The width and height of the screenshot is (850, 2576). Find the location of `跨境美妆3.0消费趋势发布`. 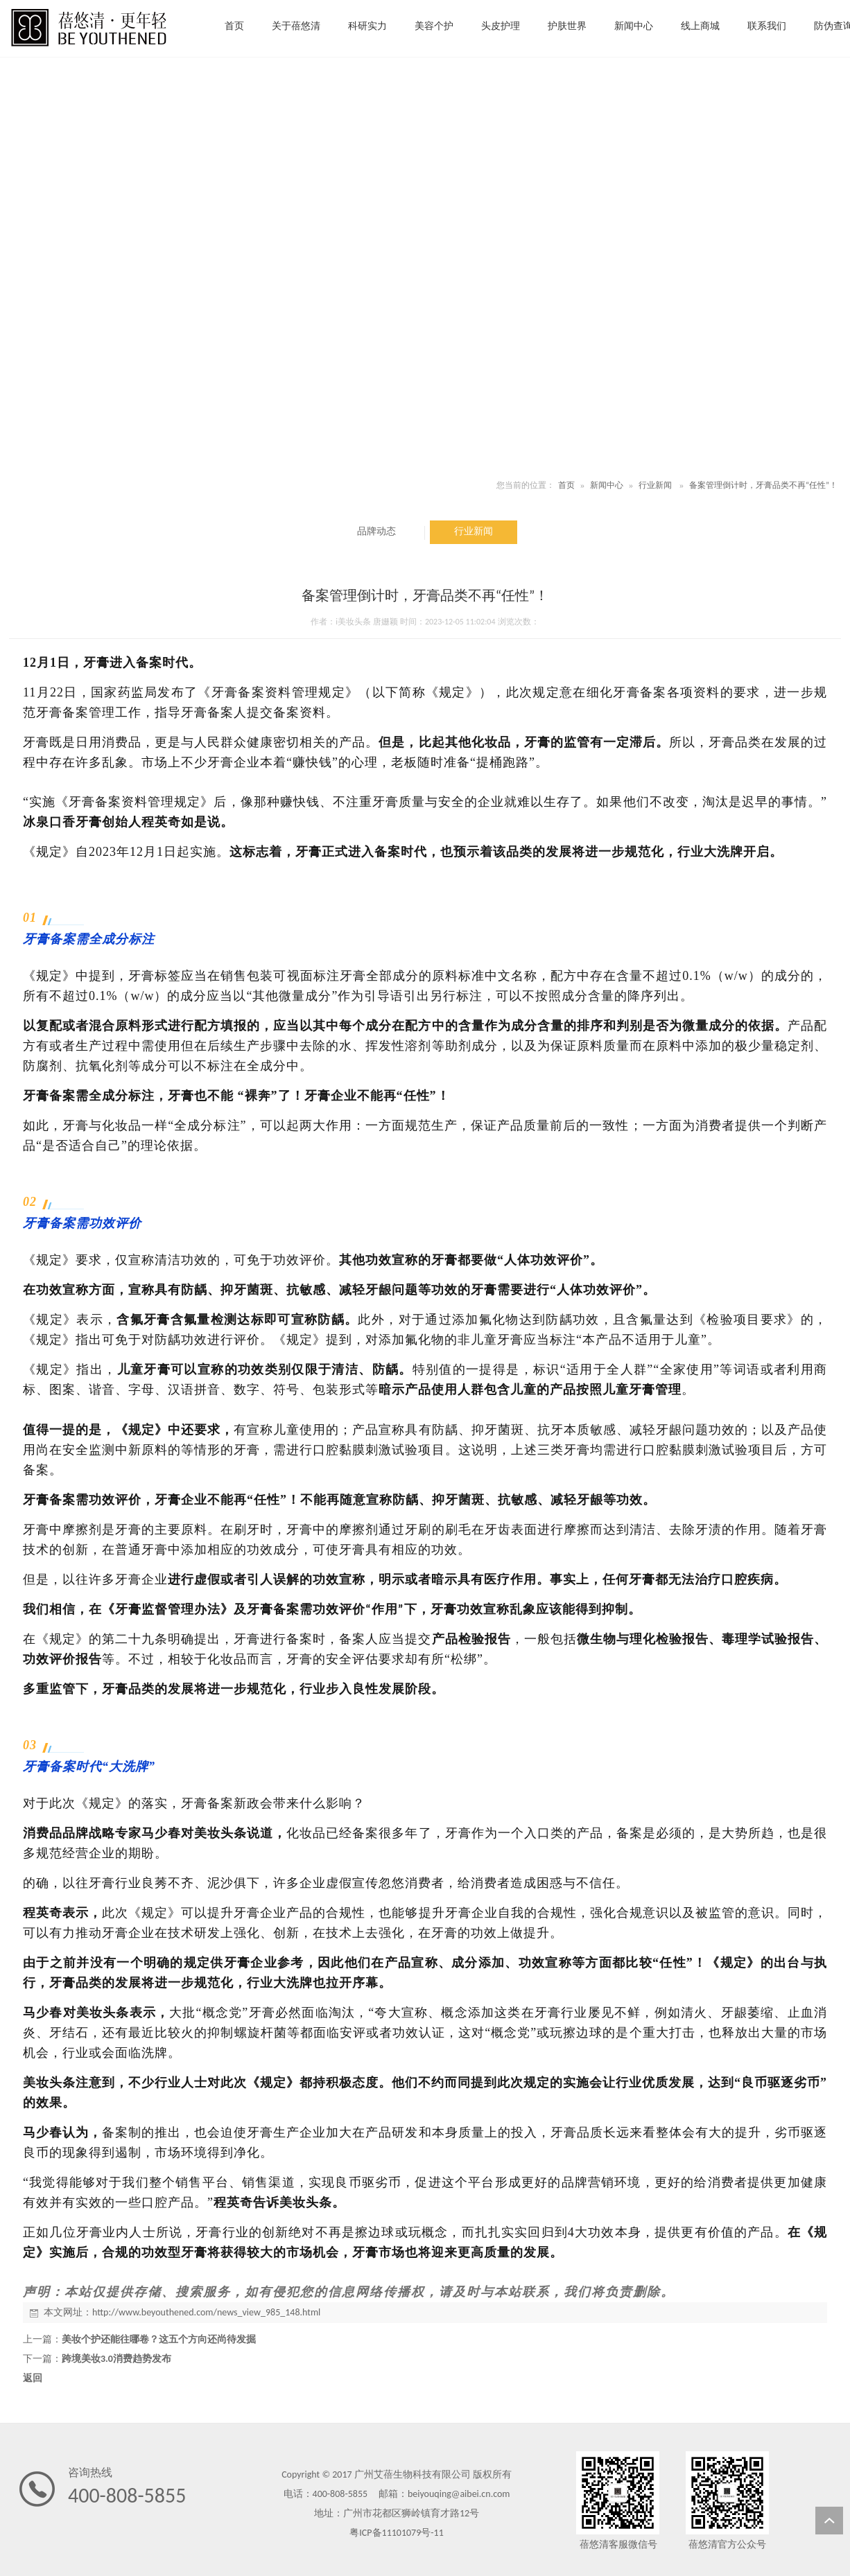

跨境美妆3.0消费趋势发布 is located at coordinates (116, 2359).